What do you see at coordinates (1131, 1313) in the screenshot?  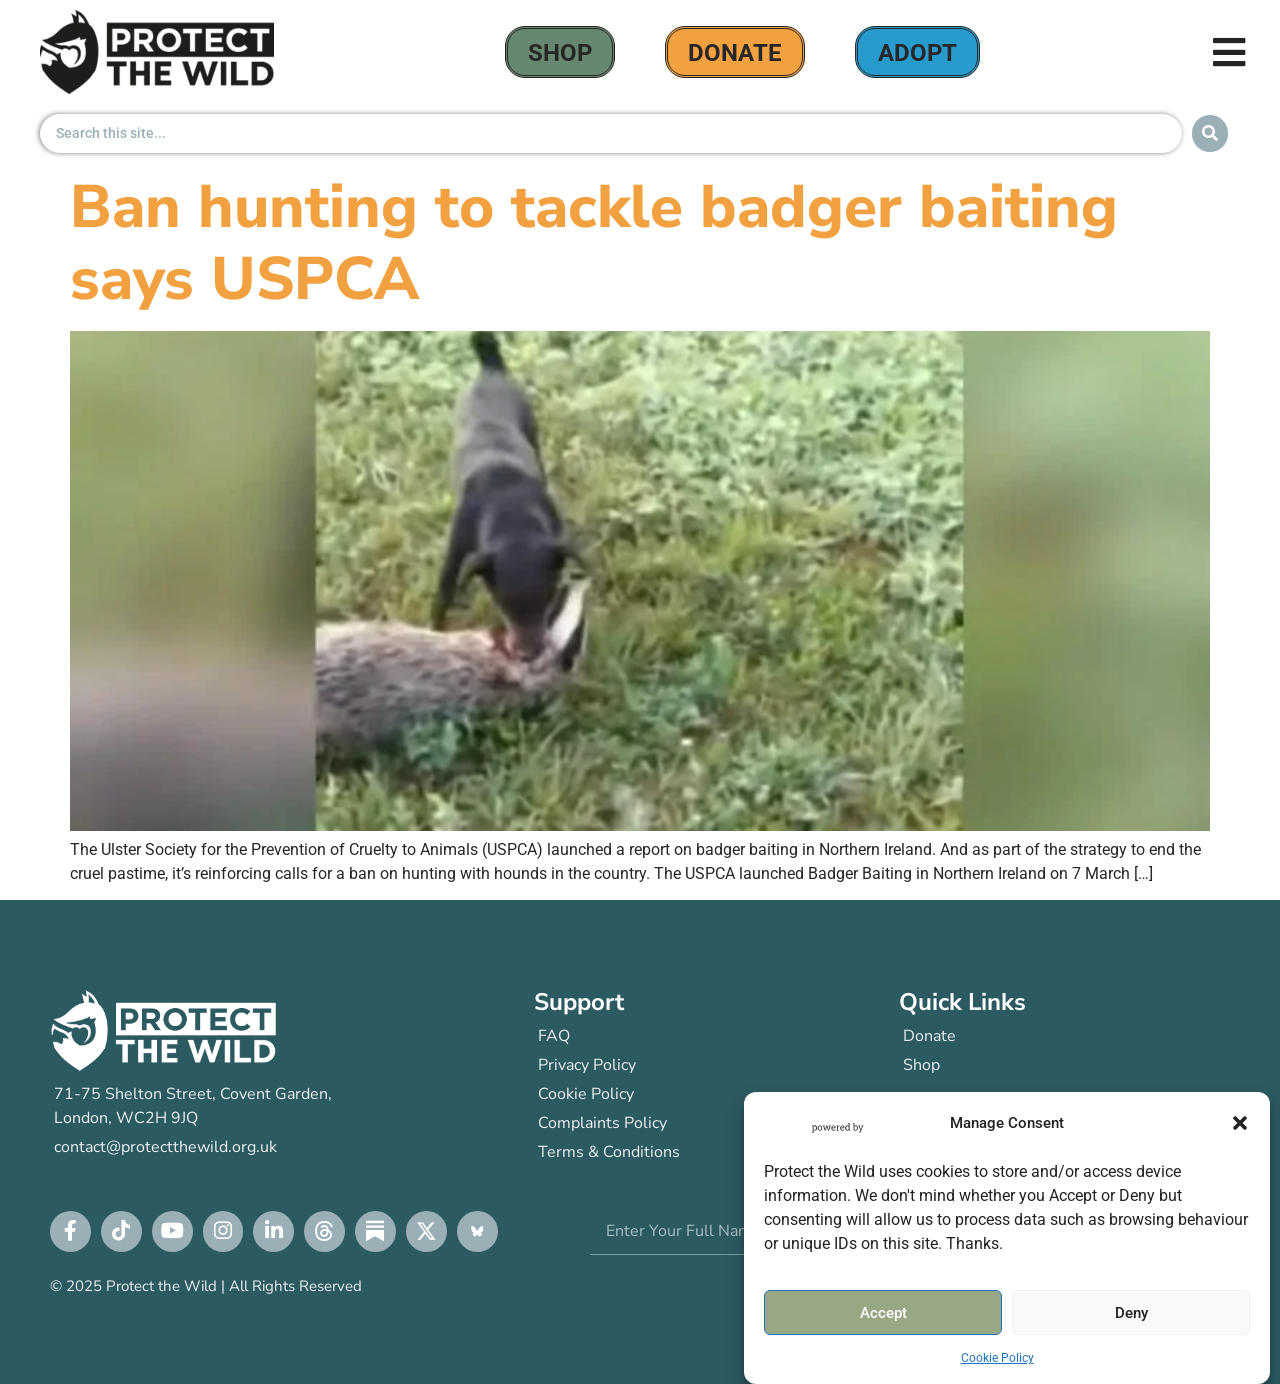 I see `Deny` at bounding box center [1131, 1313].